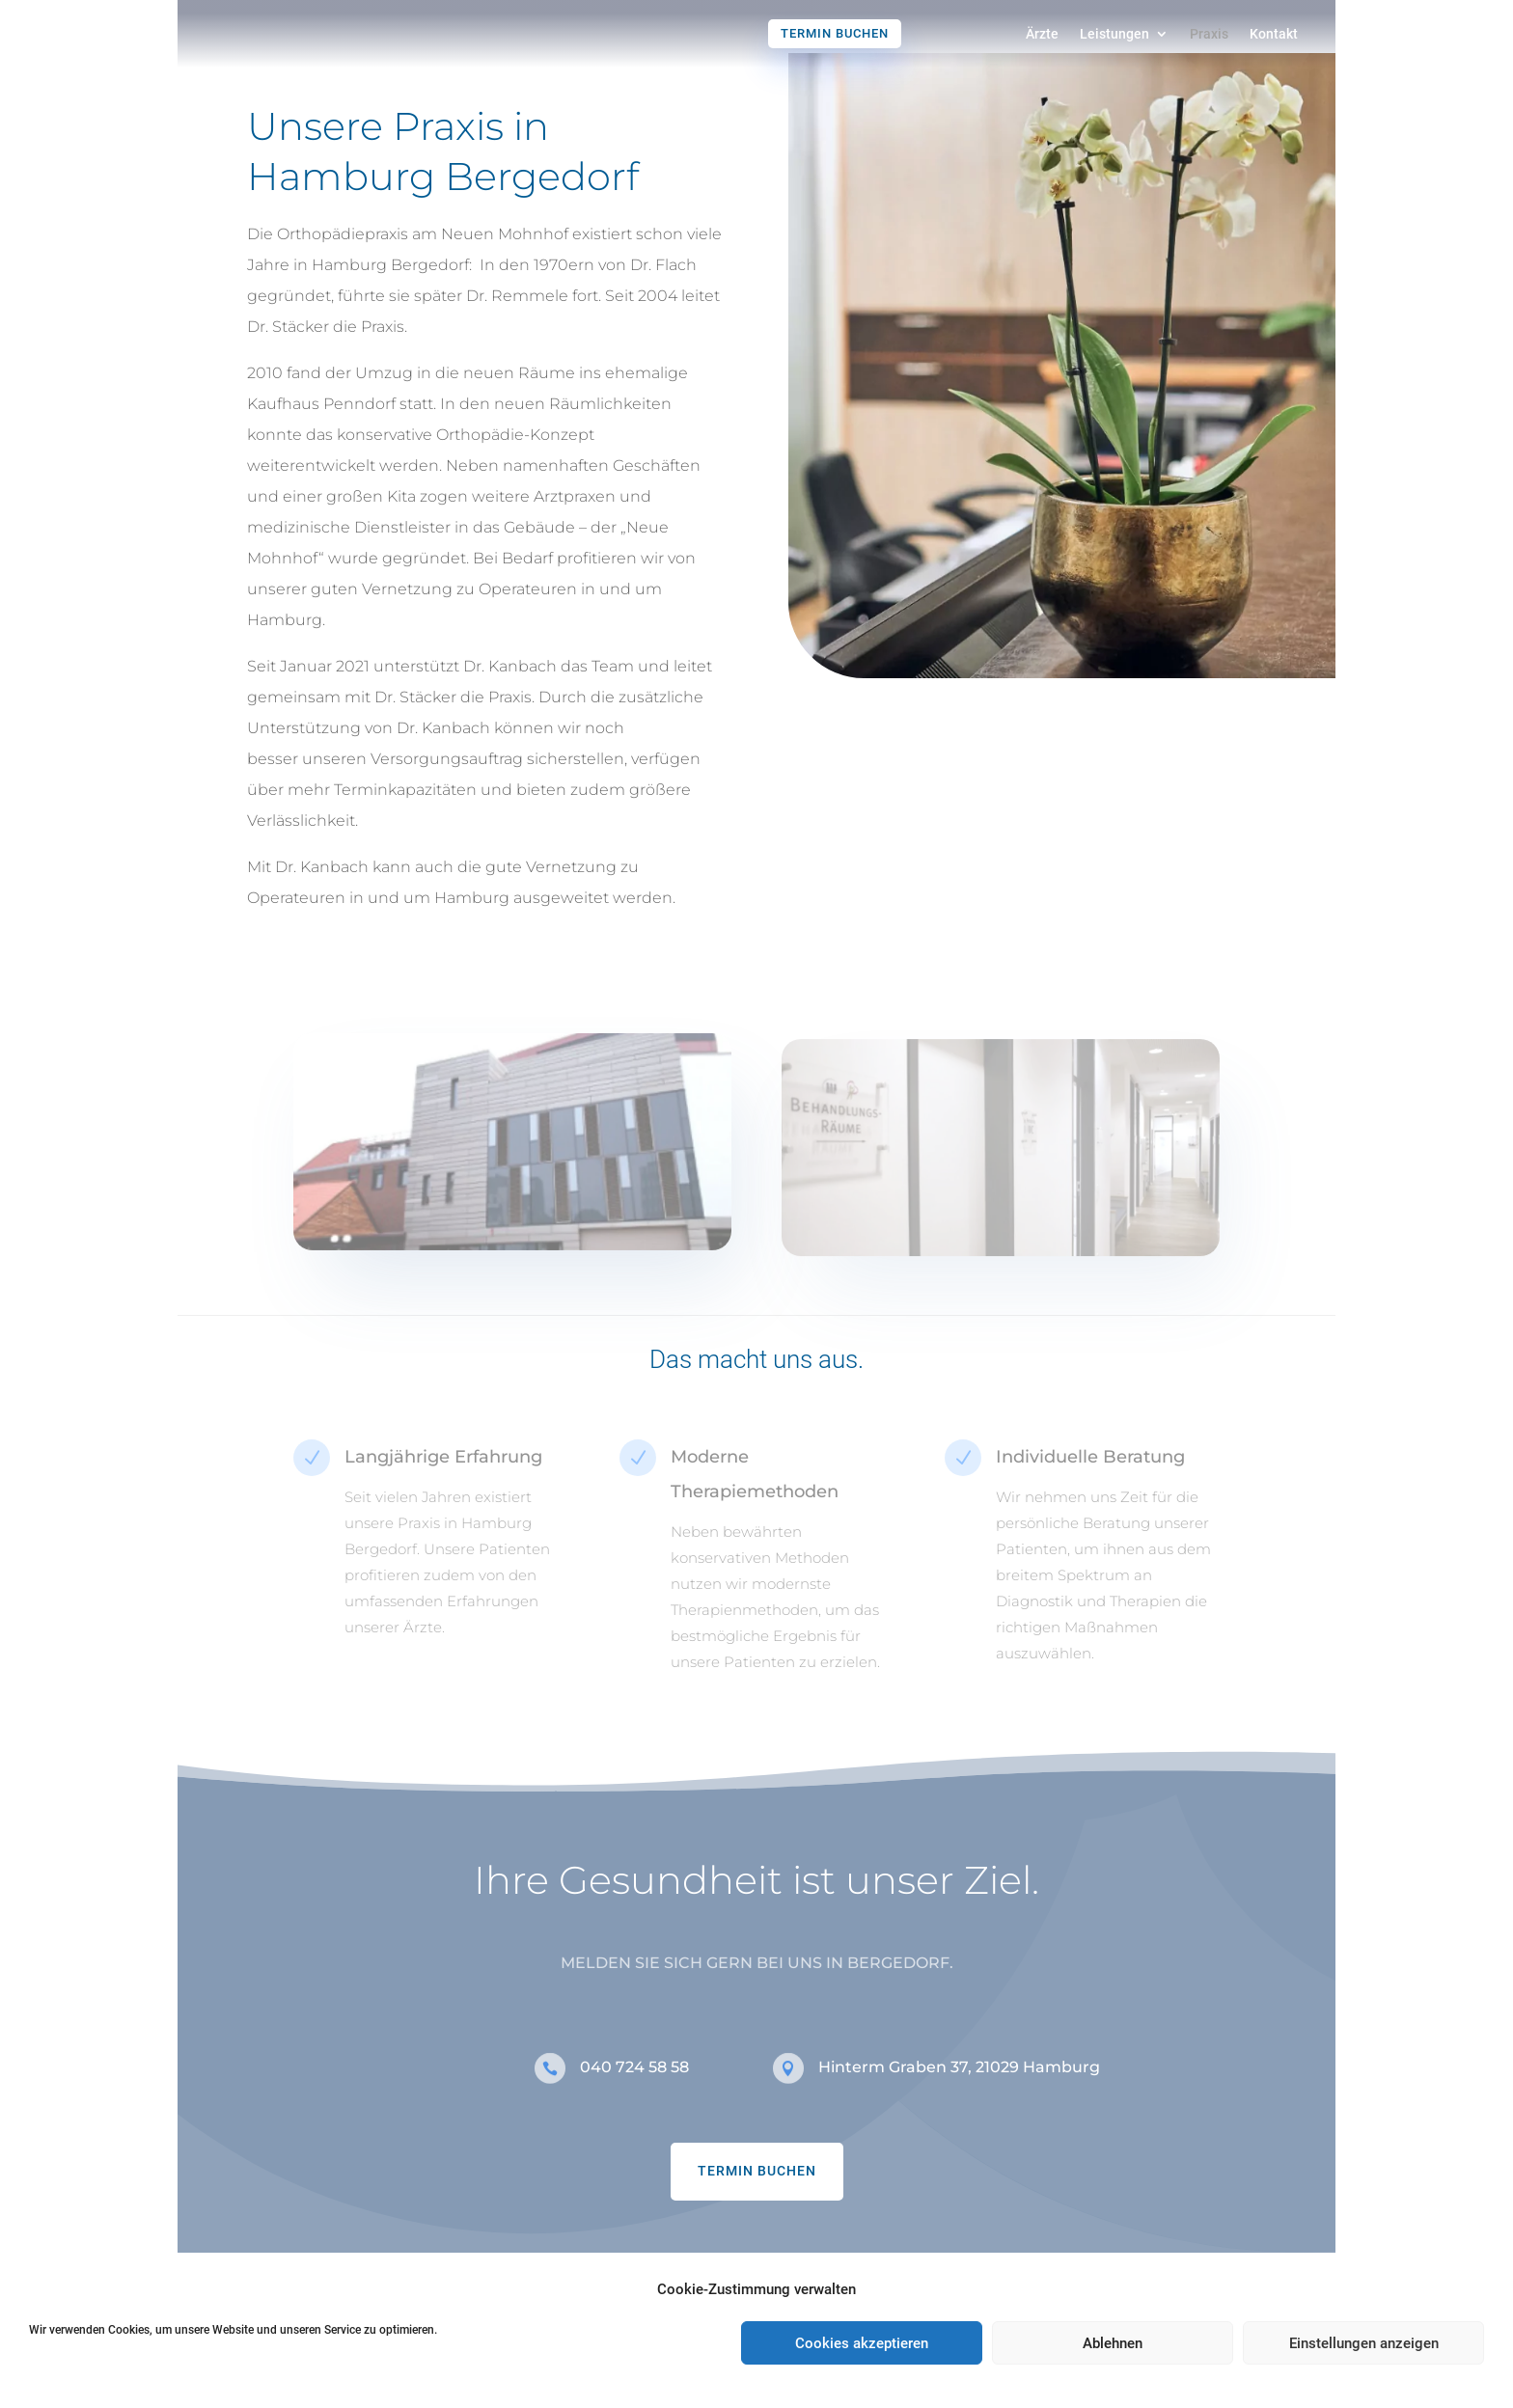 The image size is (1513, 2408). I want to click on TERMIN BUCHEN, so click(757, 2186).